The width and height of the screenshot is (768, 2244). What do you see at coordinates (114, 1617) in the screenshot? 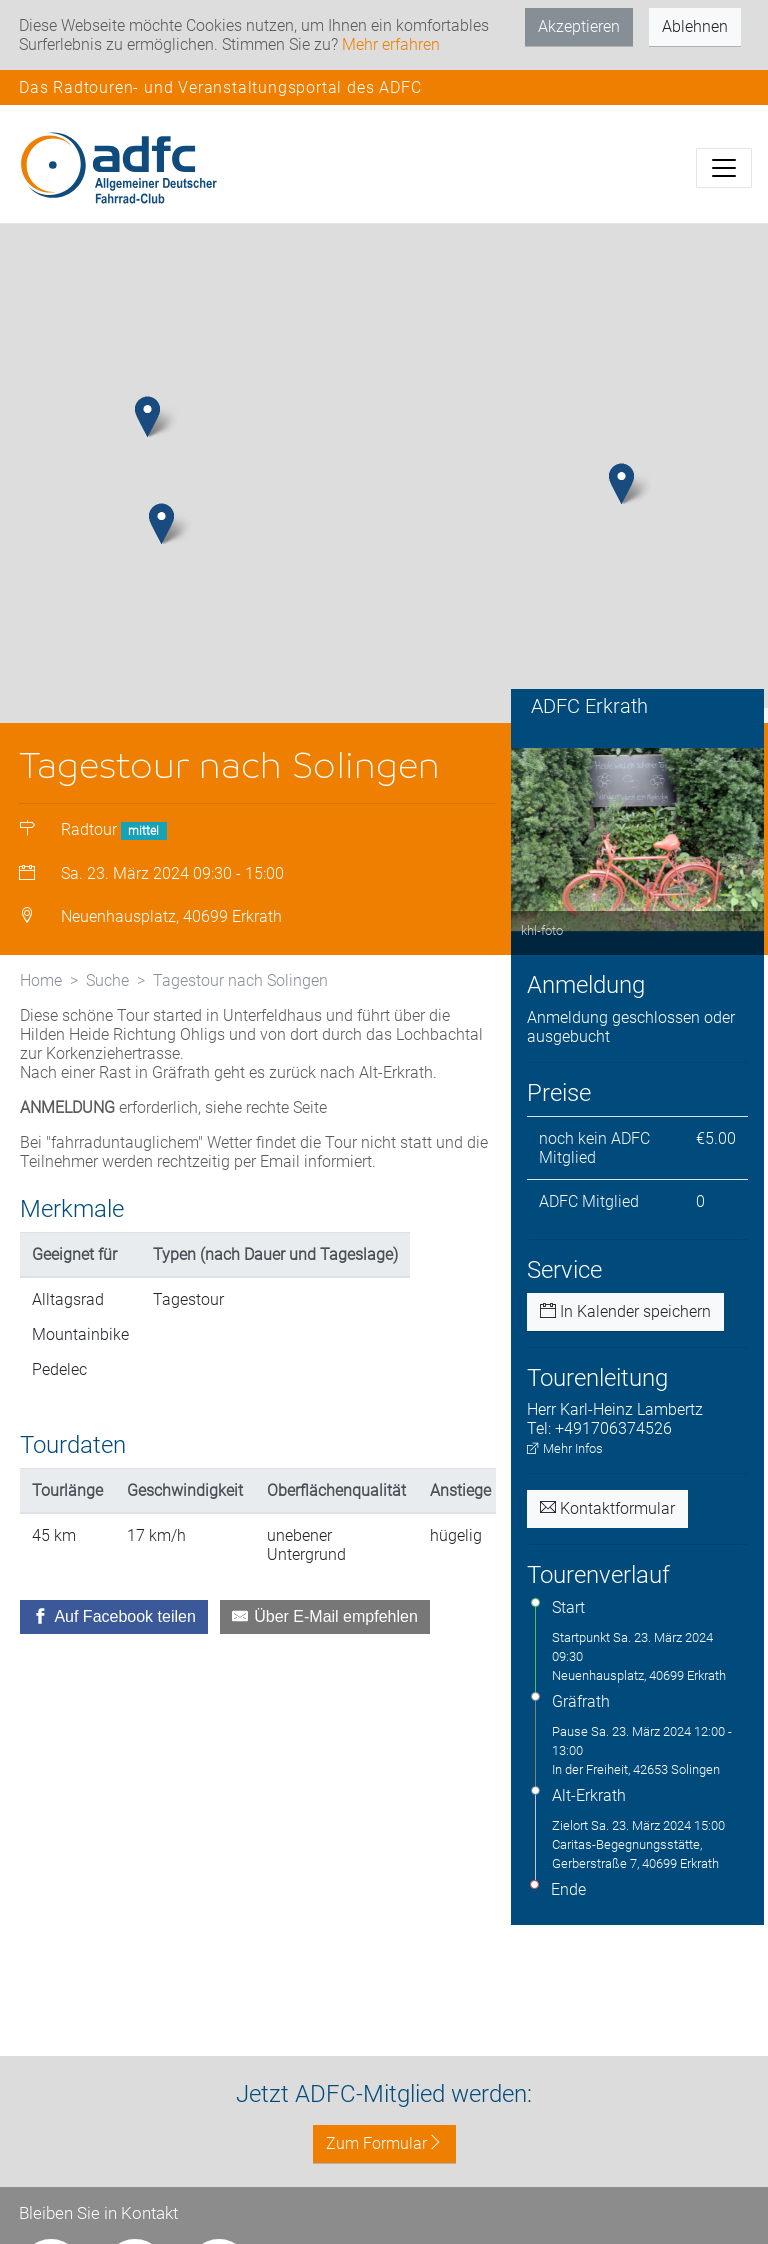
I see `[Auf Facebook teilen]` at bounding box center [114, 1617].